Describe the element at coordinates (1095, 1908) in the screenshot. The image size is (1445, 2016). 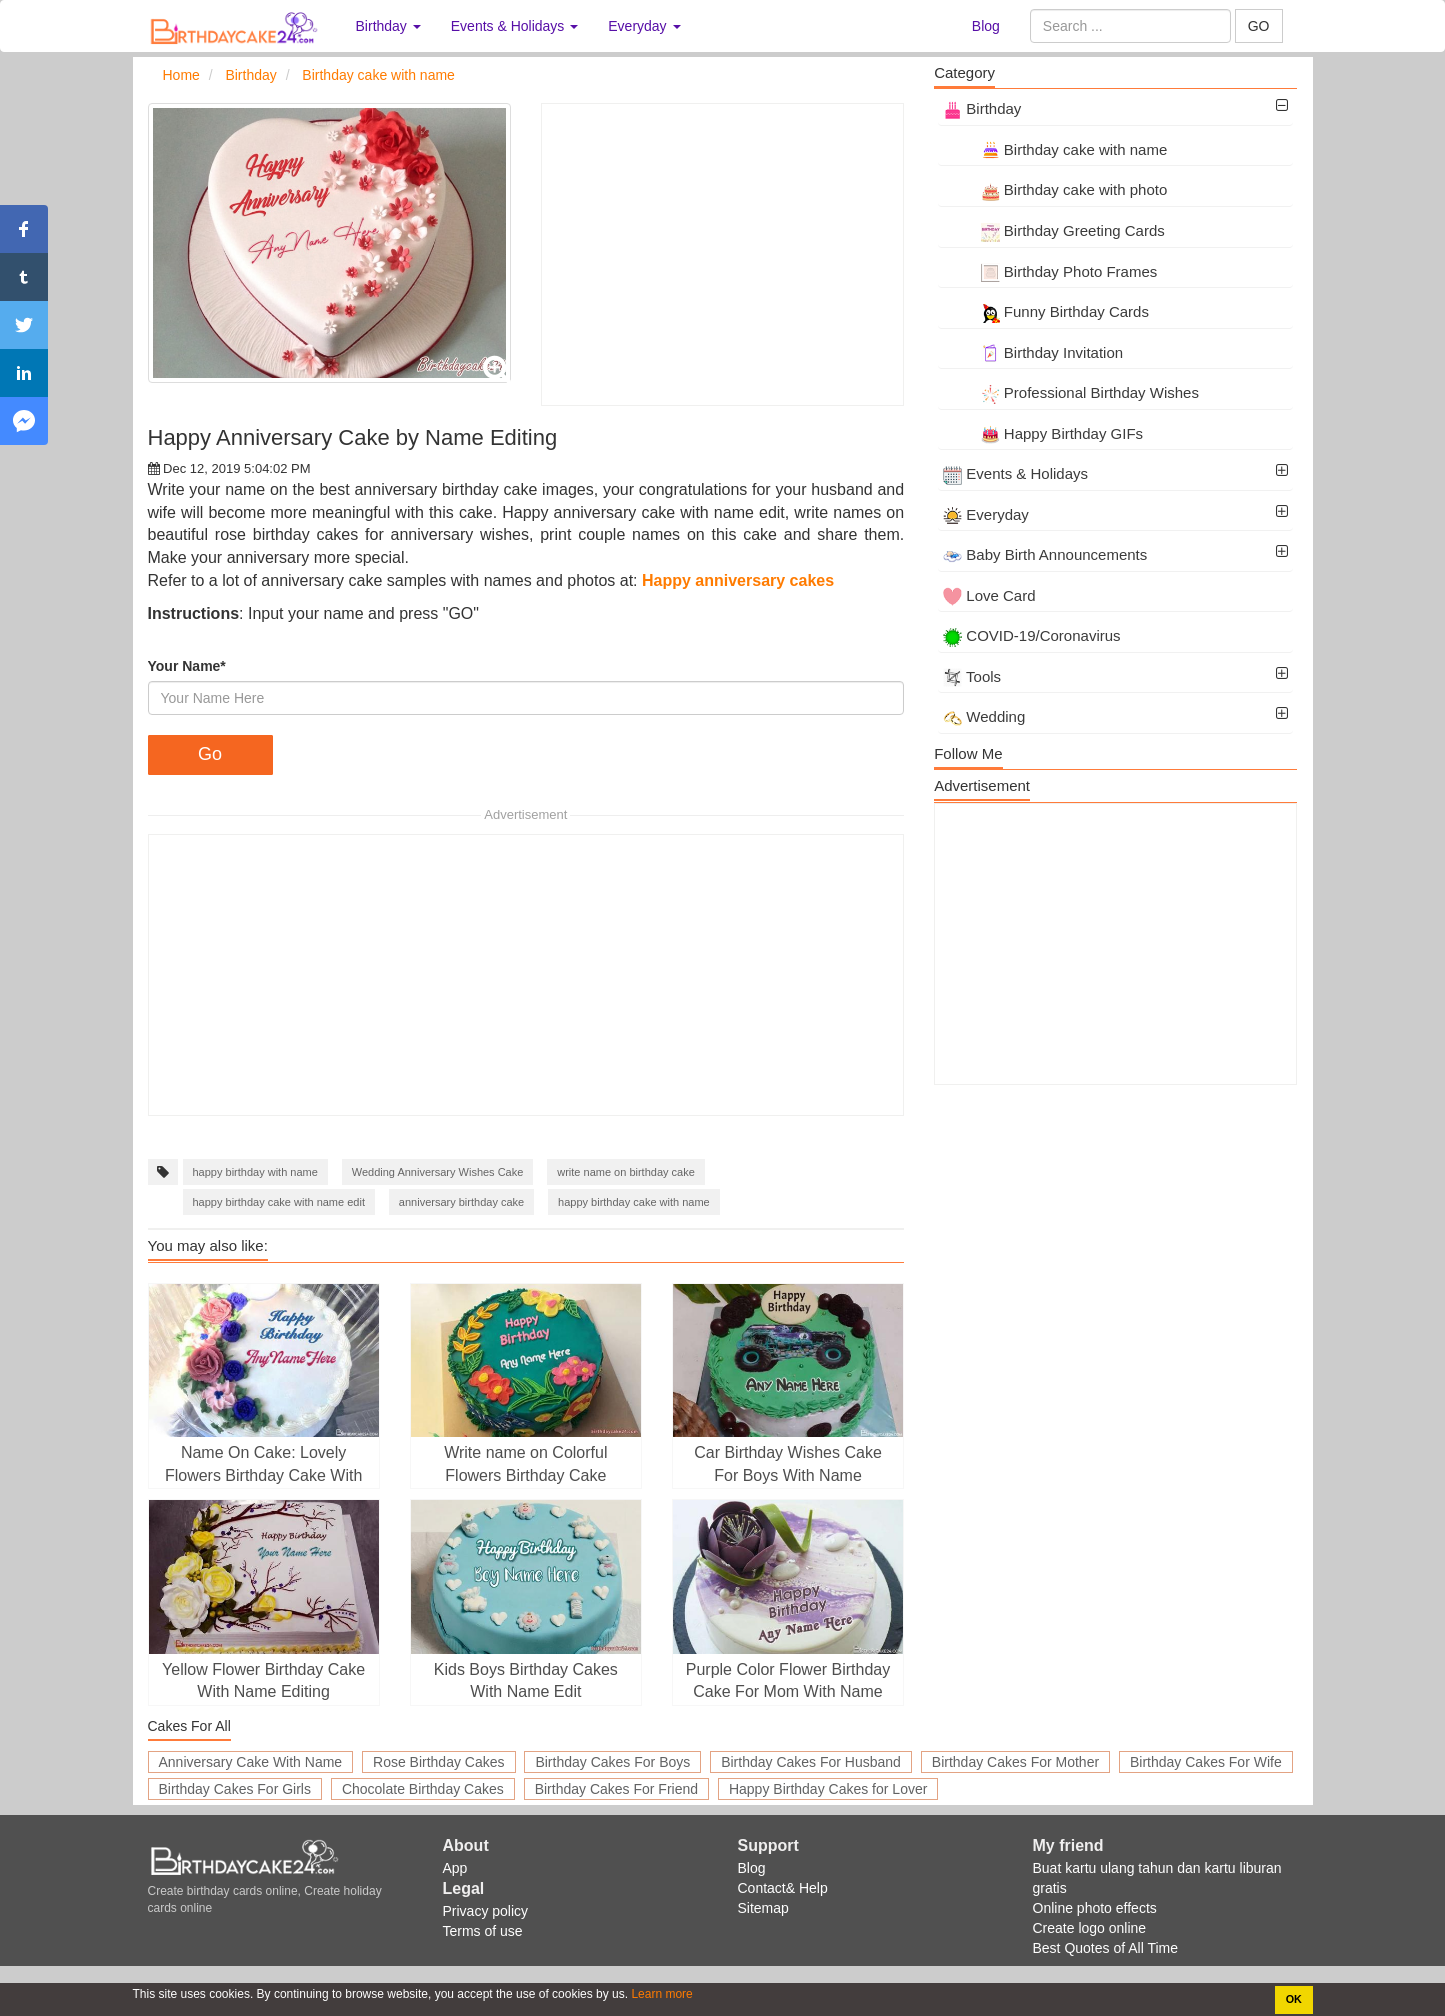
I see `Online photo effects` at that location.